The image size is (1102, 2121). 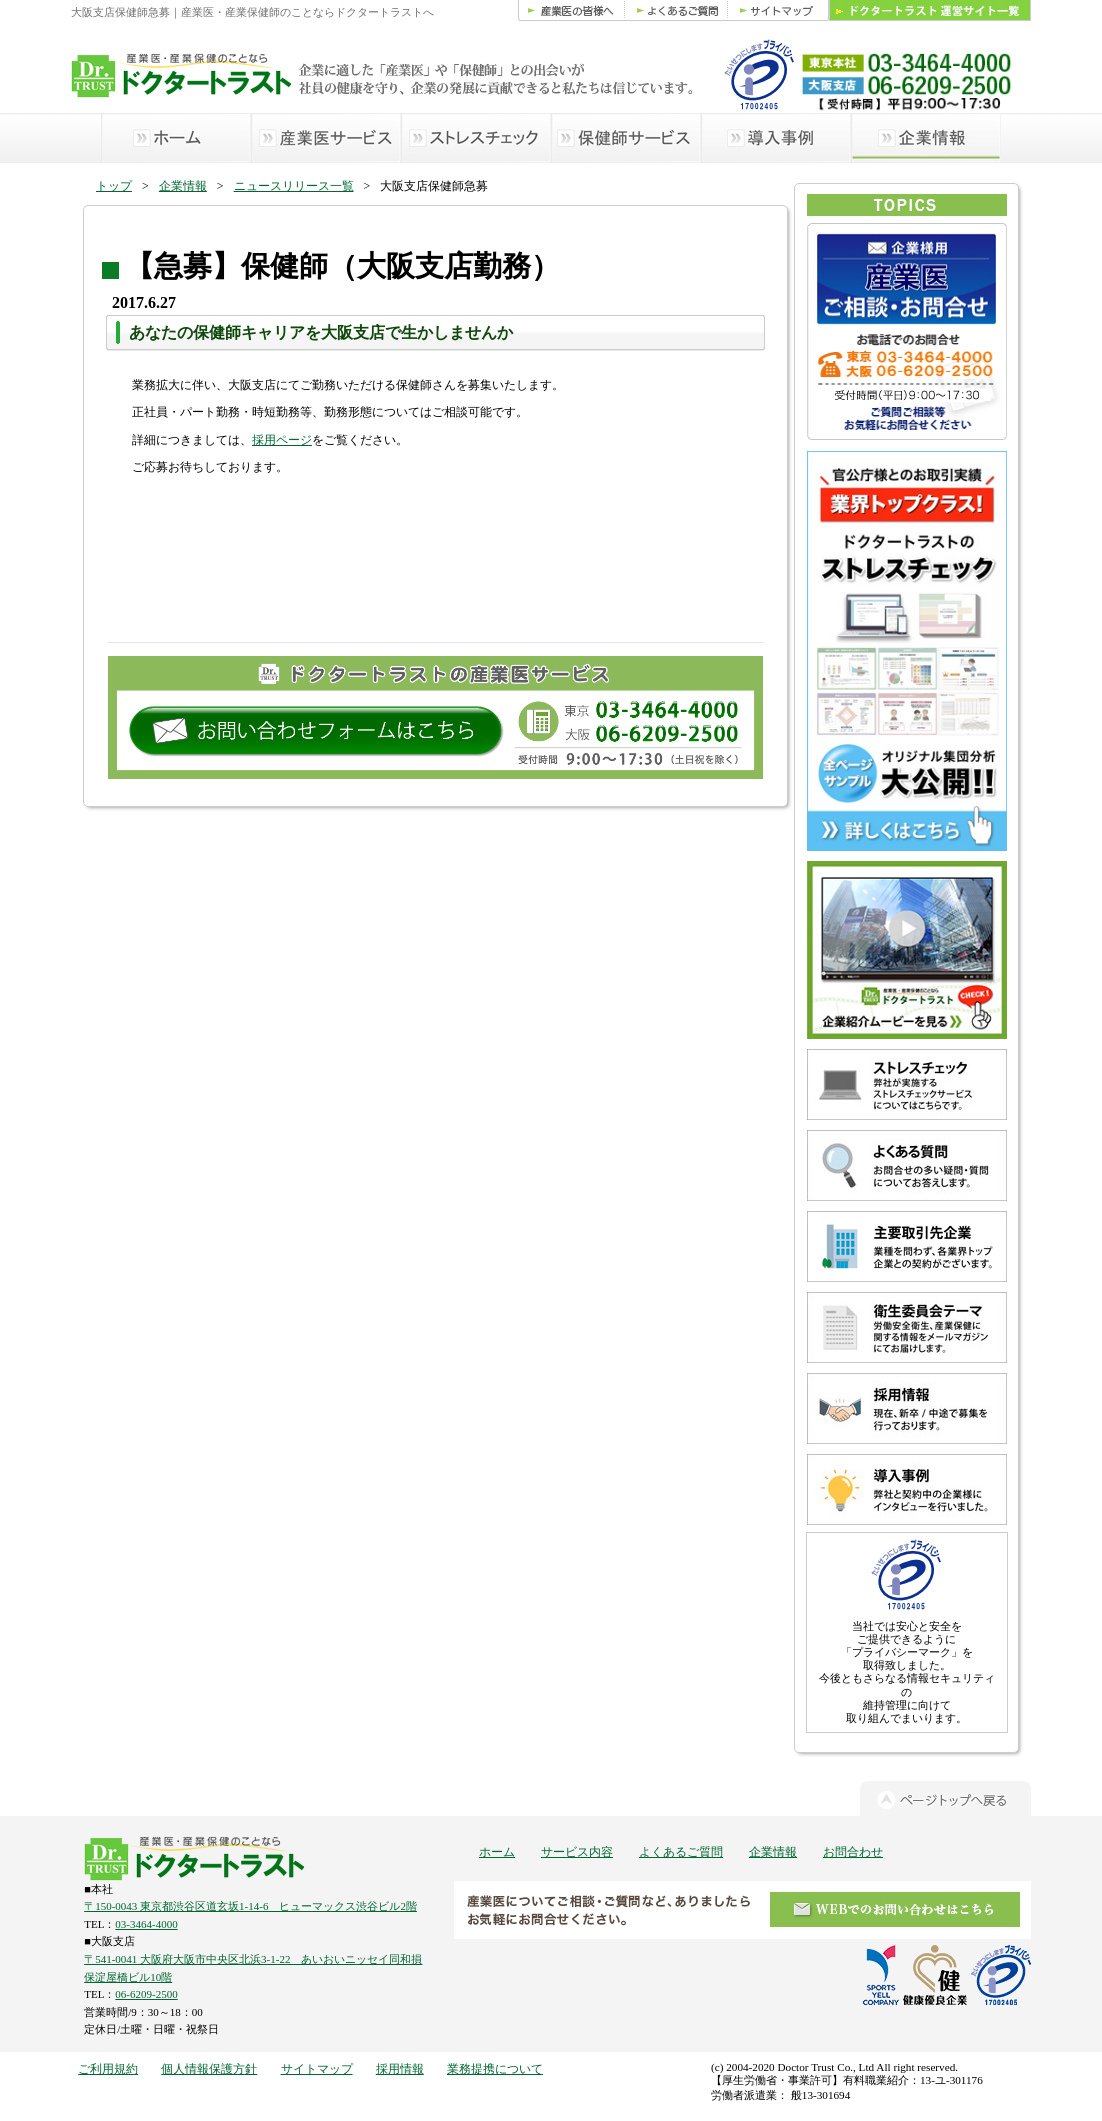 What do you see at coordinates (495, 2069) in the screenshot?
I see `業務提携について` at bounding box center [495, 2069].